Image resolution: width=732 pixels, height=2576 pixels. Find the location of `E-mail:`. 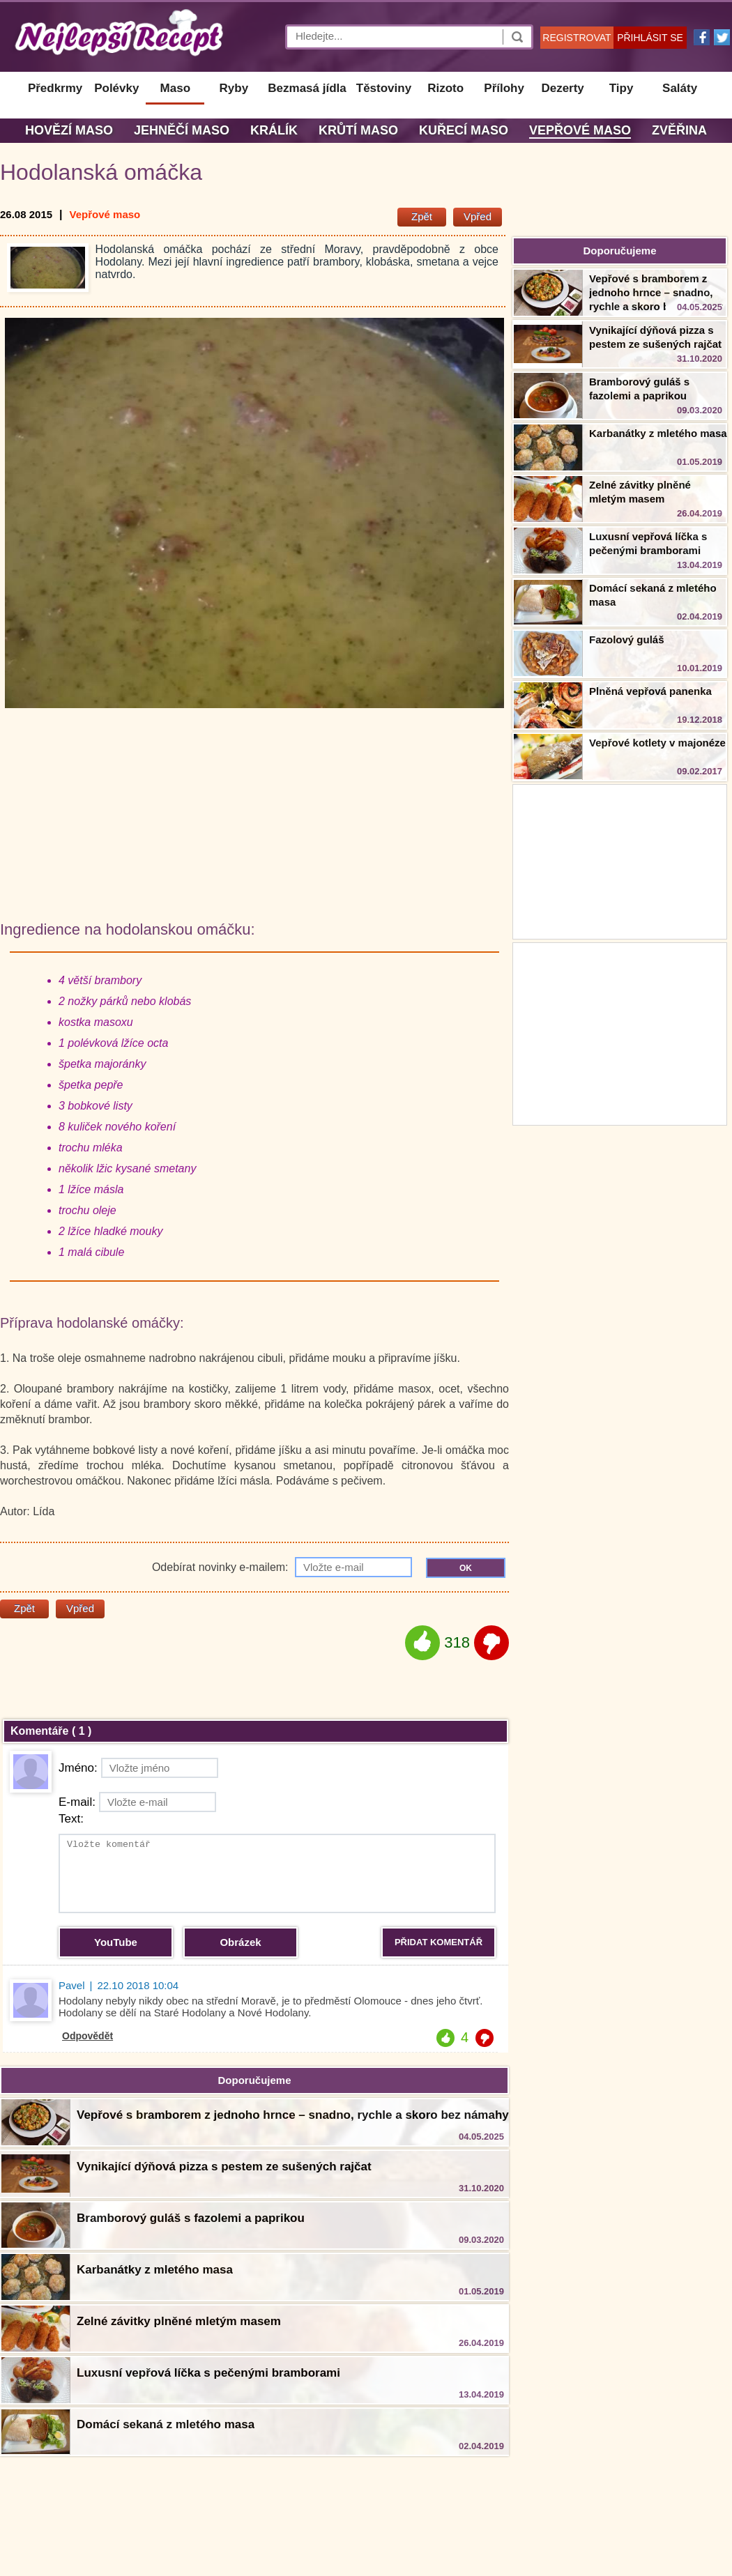

E-mail: is located at coordinates (137, 1802).